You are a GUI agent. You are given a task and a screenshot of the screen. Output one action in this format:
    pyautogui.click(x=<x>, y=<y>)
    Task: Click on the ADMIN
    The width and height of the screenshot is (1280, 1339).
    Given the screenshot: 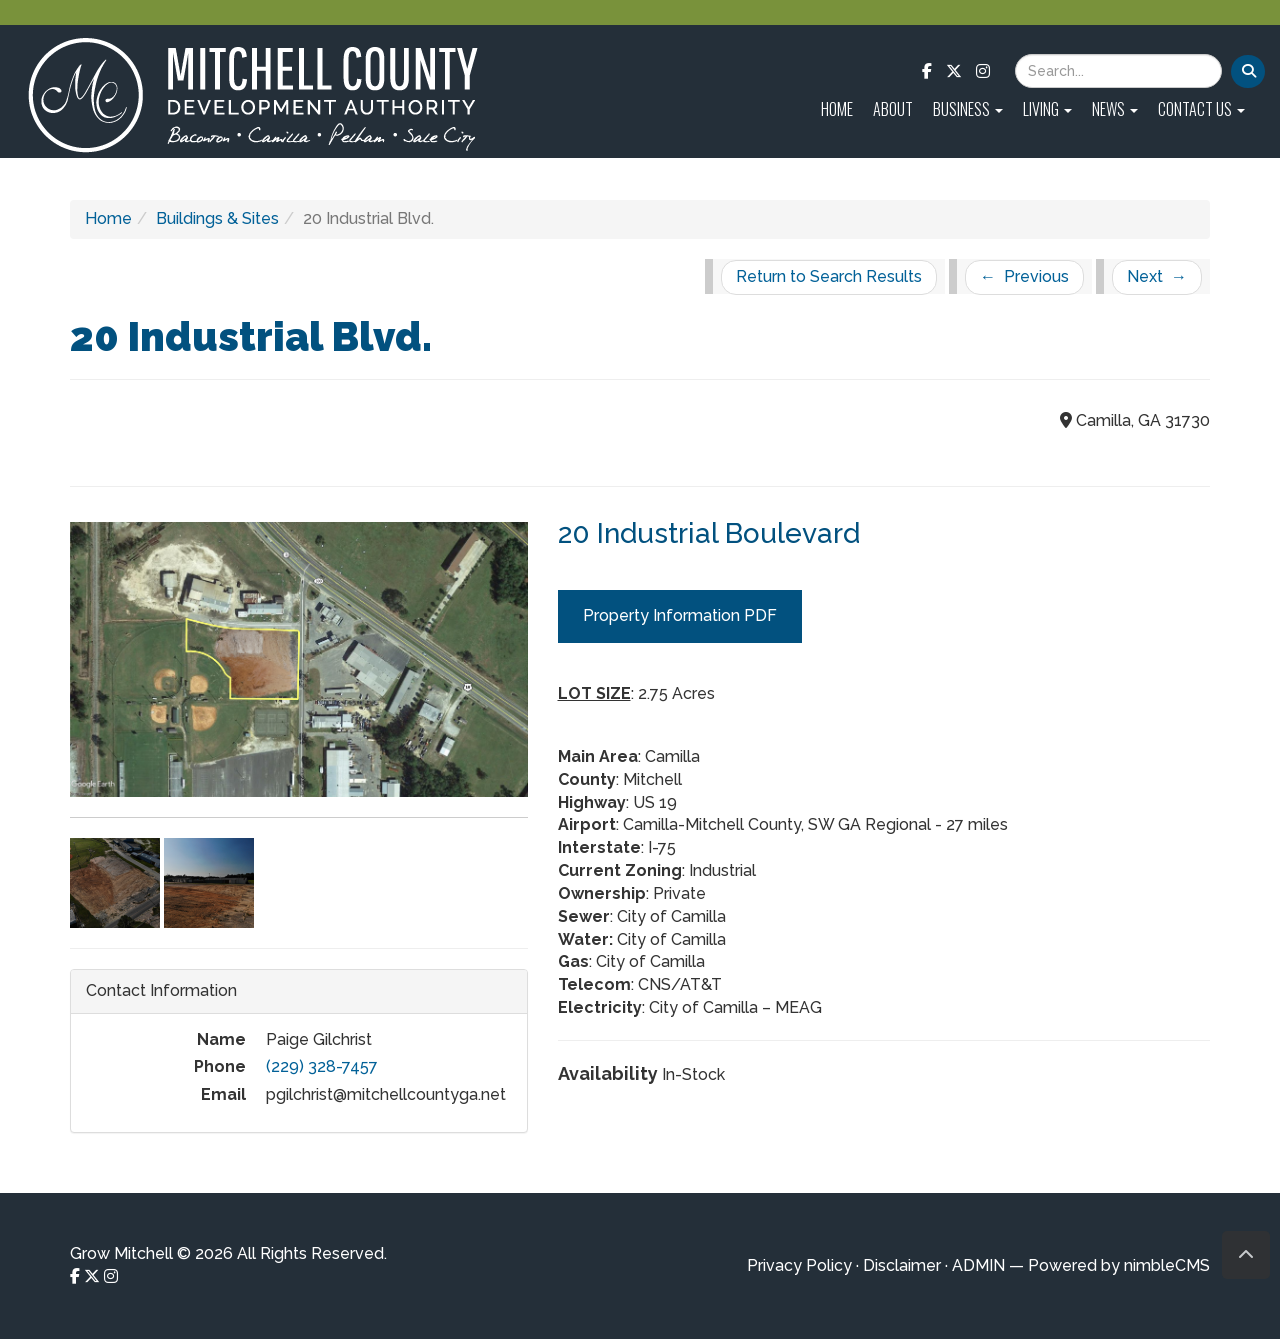 What is the action you would take?
    pyautogui.click(x=978, y=1265)
    